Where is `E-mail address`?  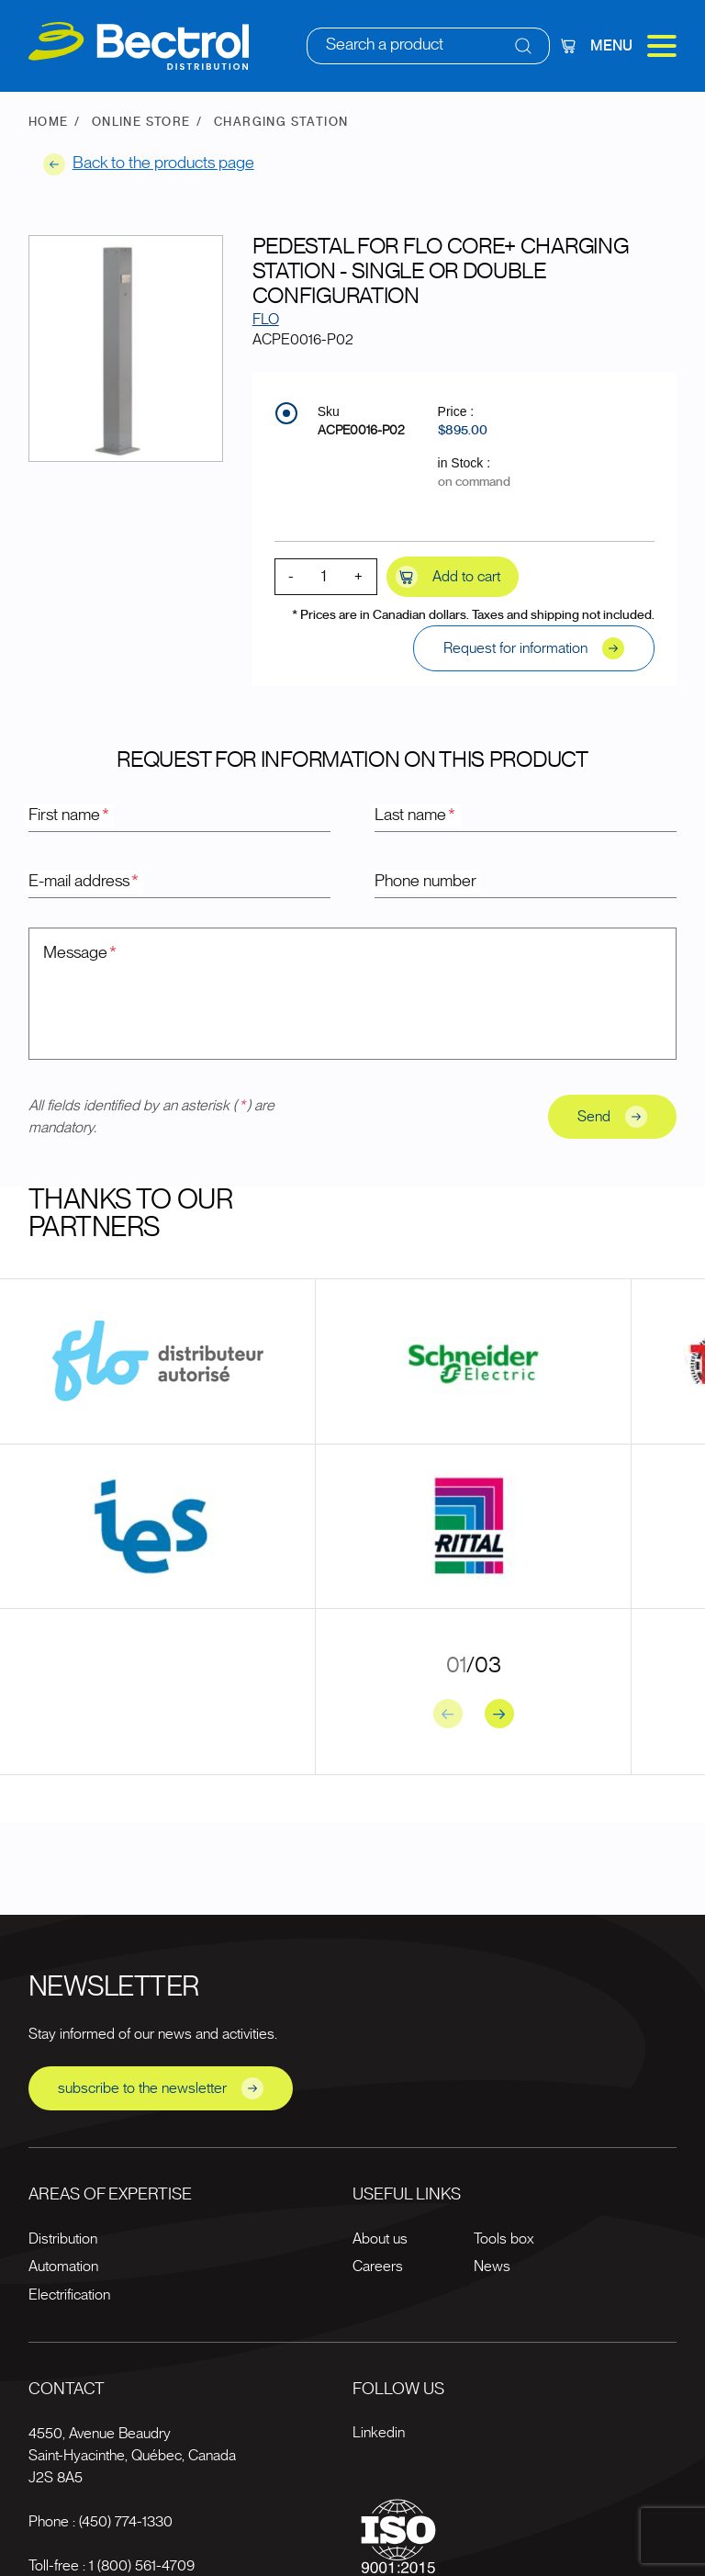 E-mail address is located at coordinates (84, 881).